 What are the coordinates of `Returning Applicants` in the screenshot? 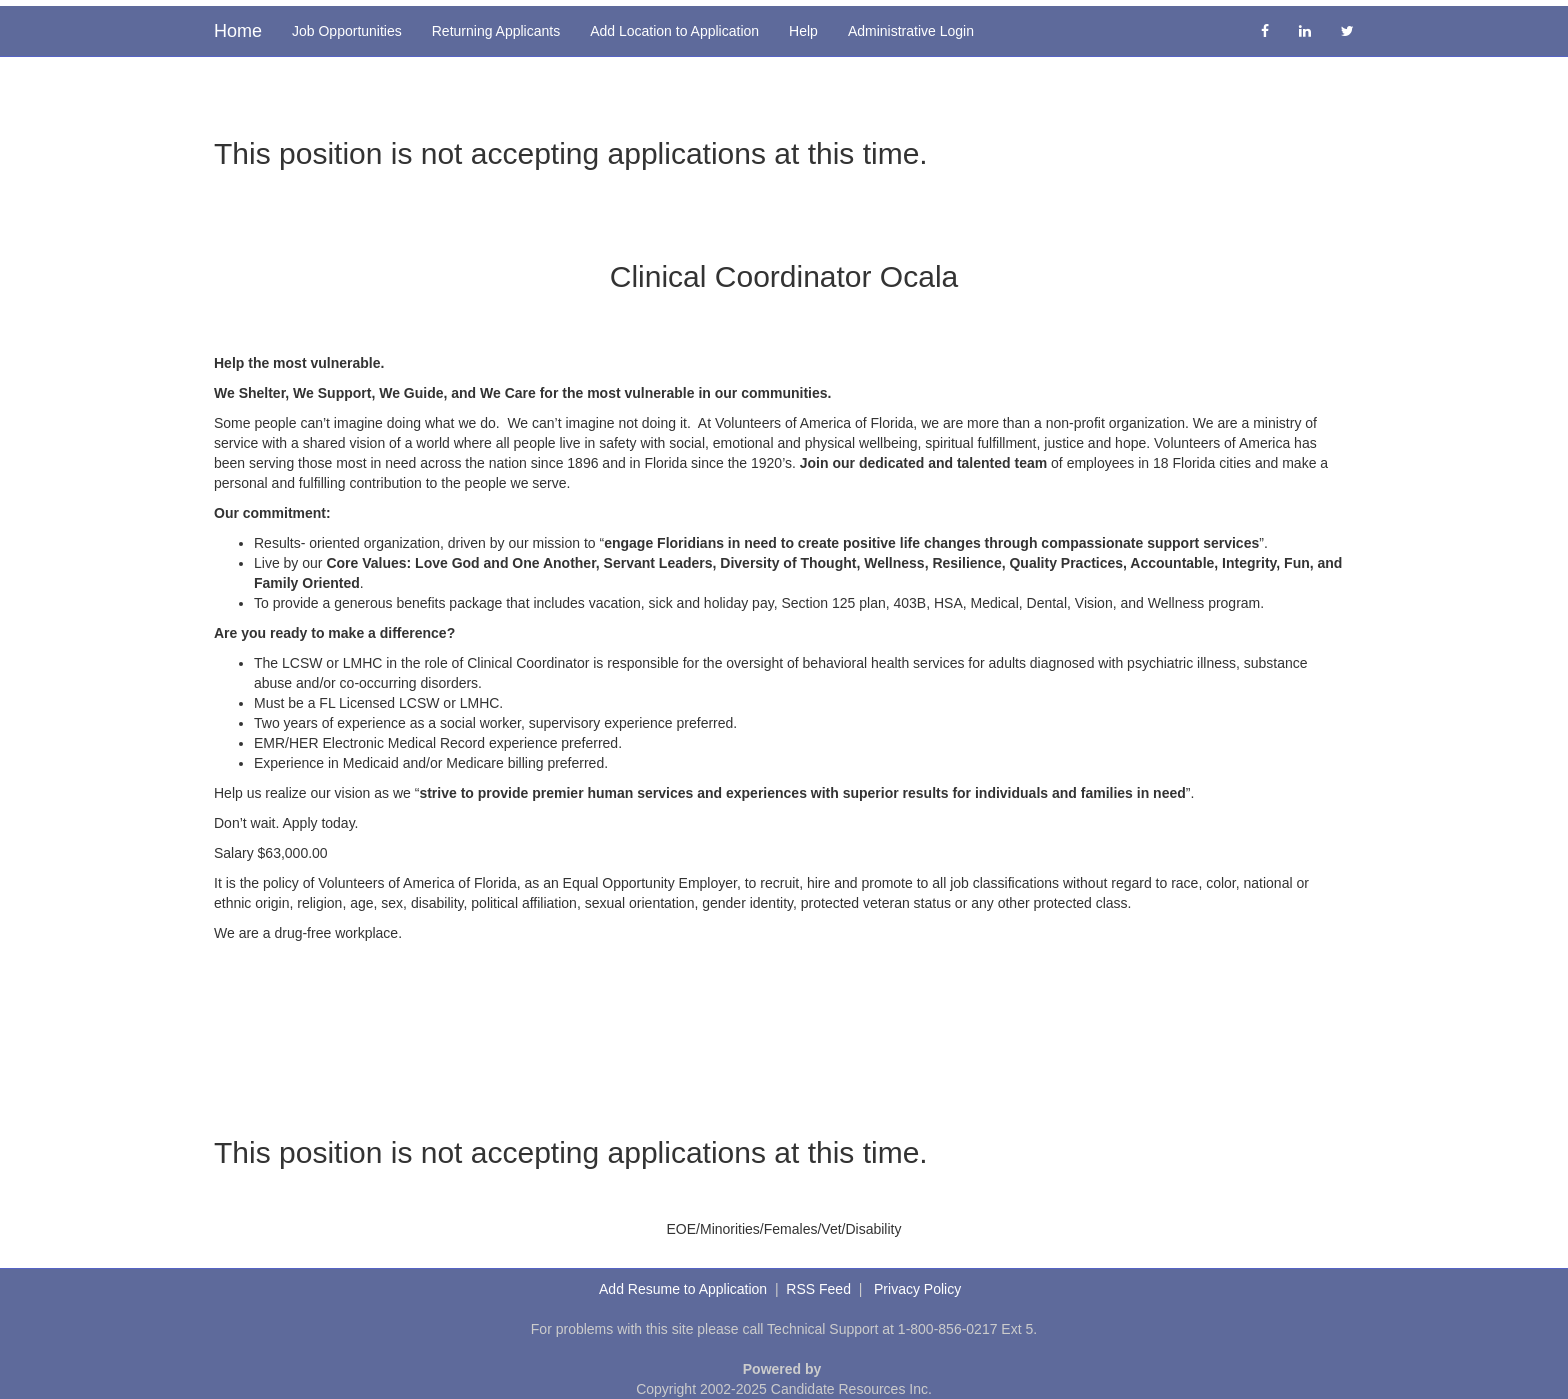 It's located at (496, 31).